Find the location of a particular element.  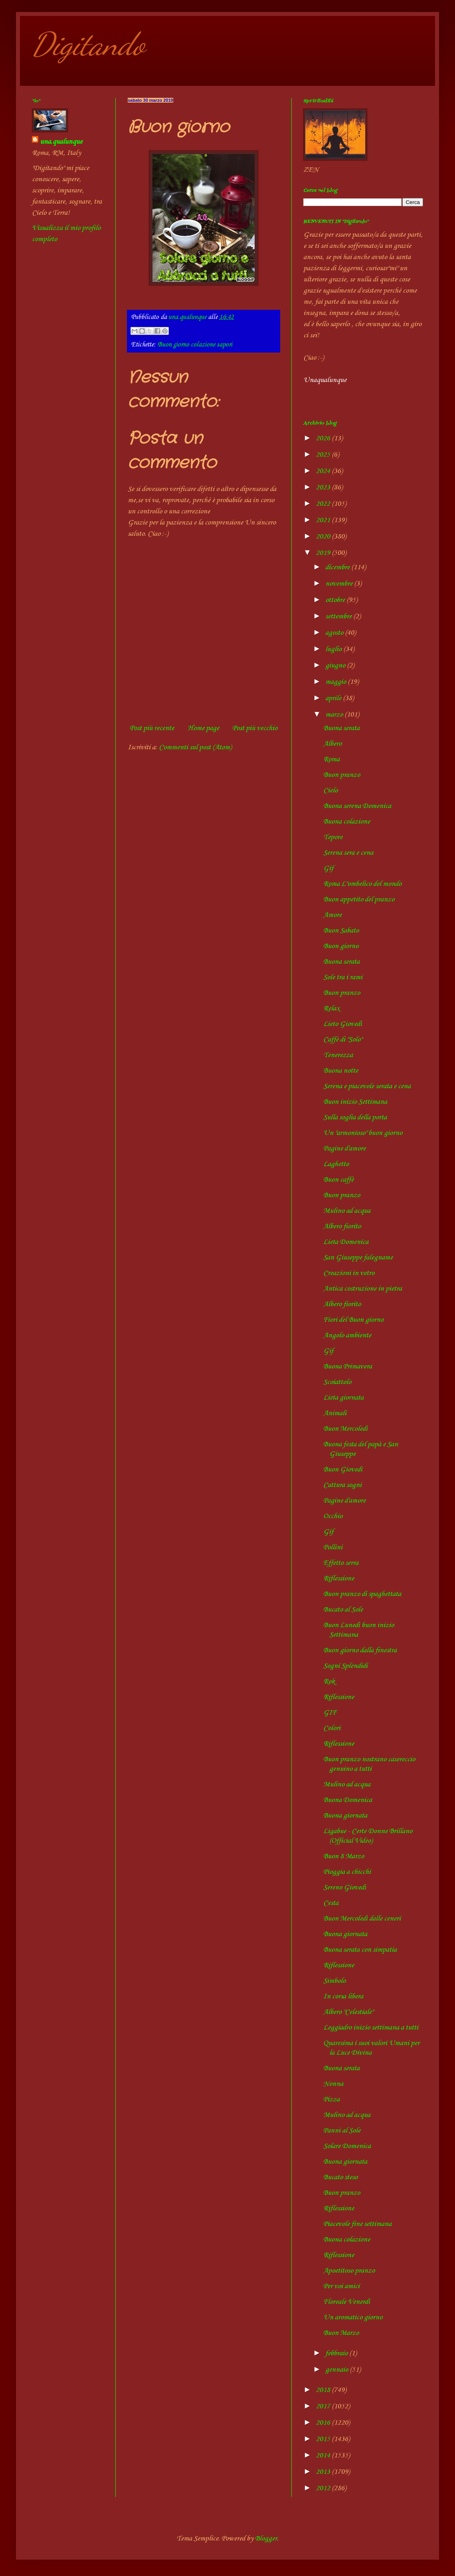

marzo is located at coordinates (334, 714).